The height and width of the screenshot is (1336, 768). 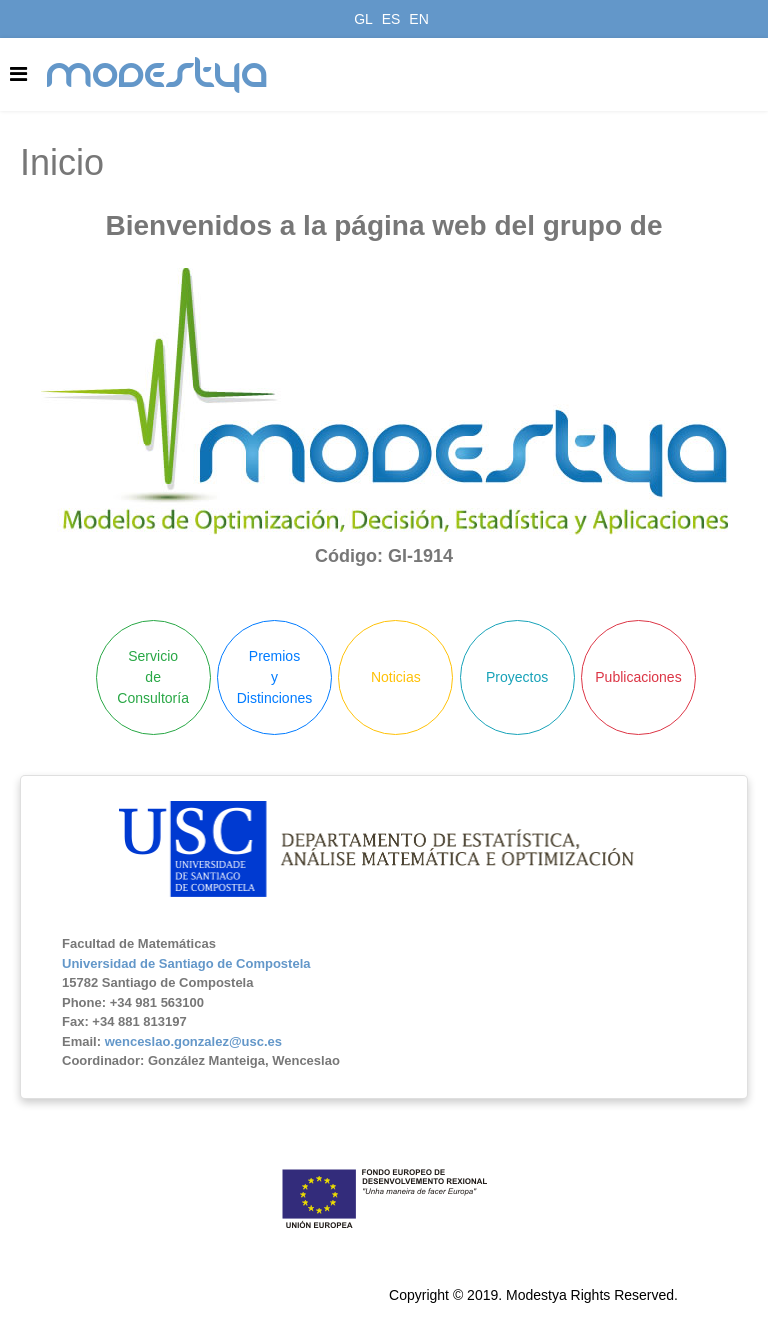 I want to click on EN, so click(x=418, y=19).